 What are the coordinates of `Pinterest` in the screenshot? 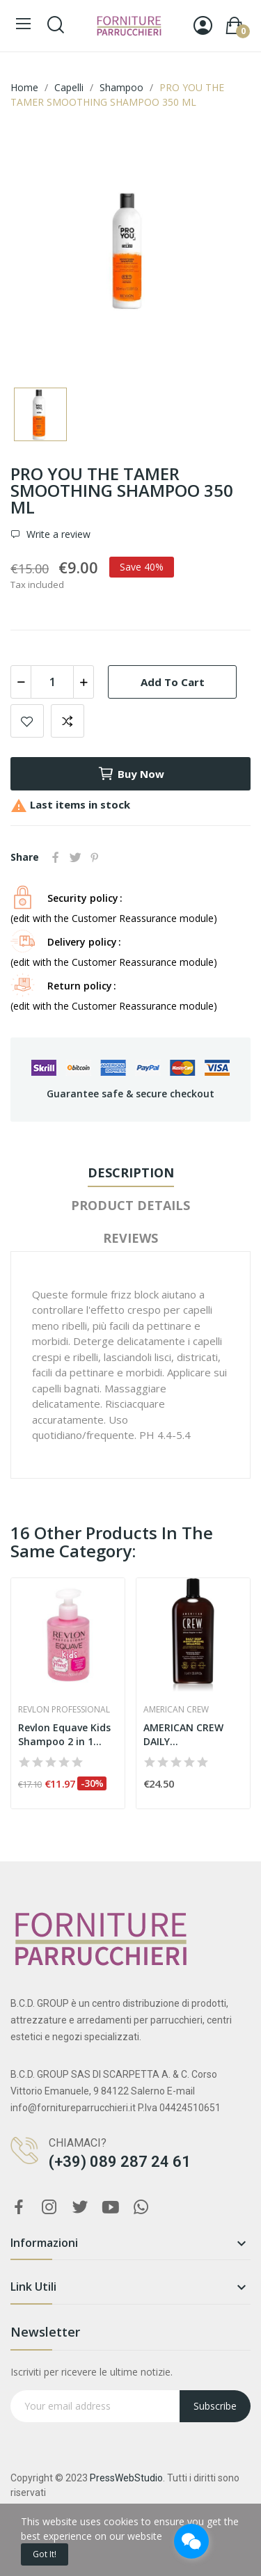 It's located at (94, 857).